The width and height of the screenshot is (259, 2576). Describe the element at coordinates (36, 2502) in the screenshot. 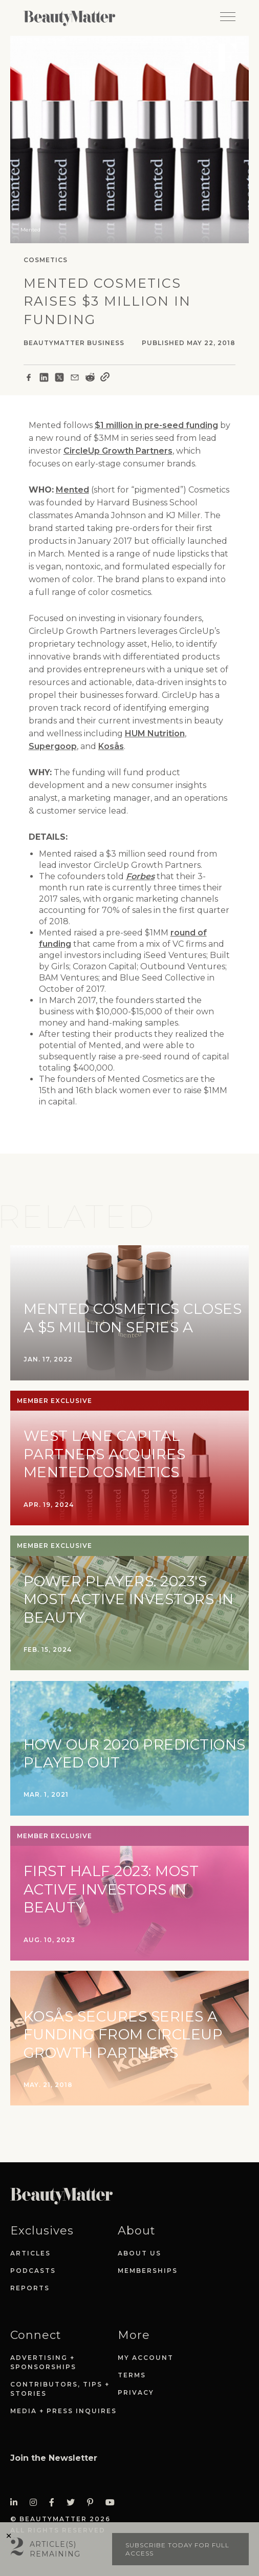

I see `[Visit Beauty Matter on Instagram. Opens an External Link]` at that location.